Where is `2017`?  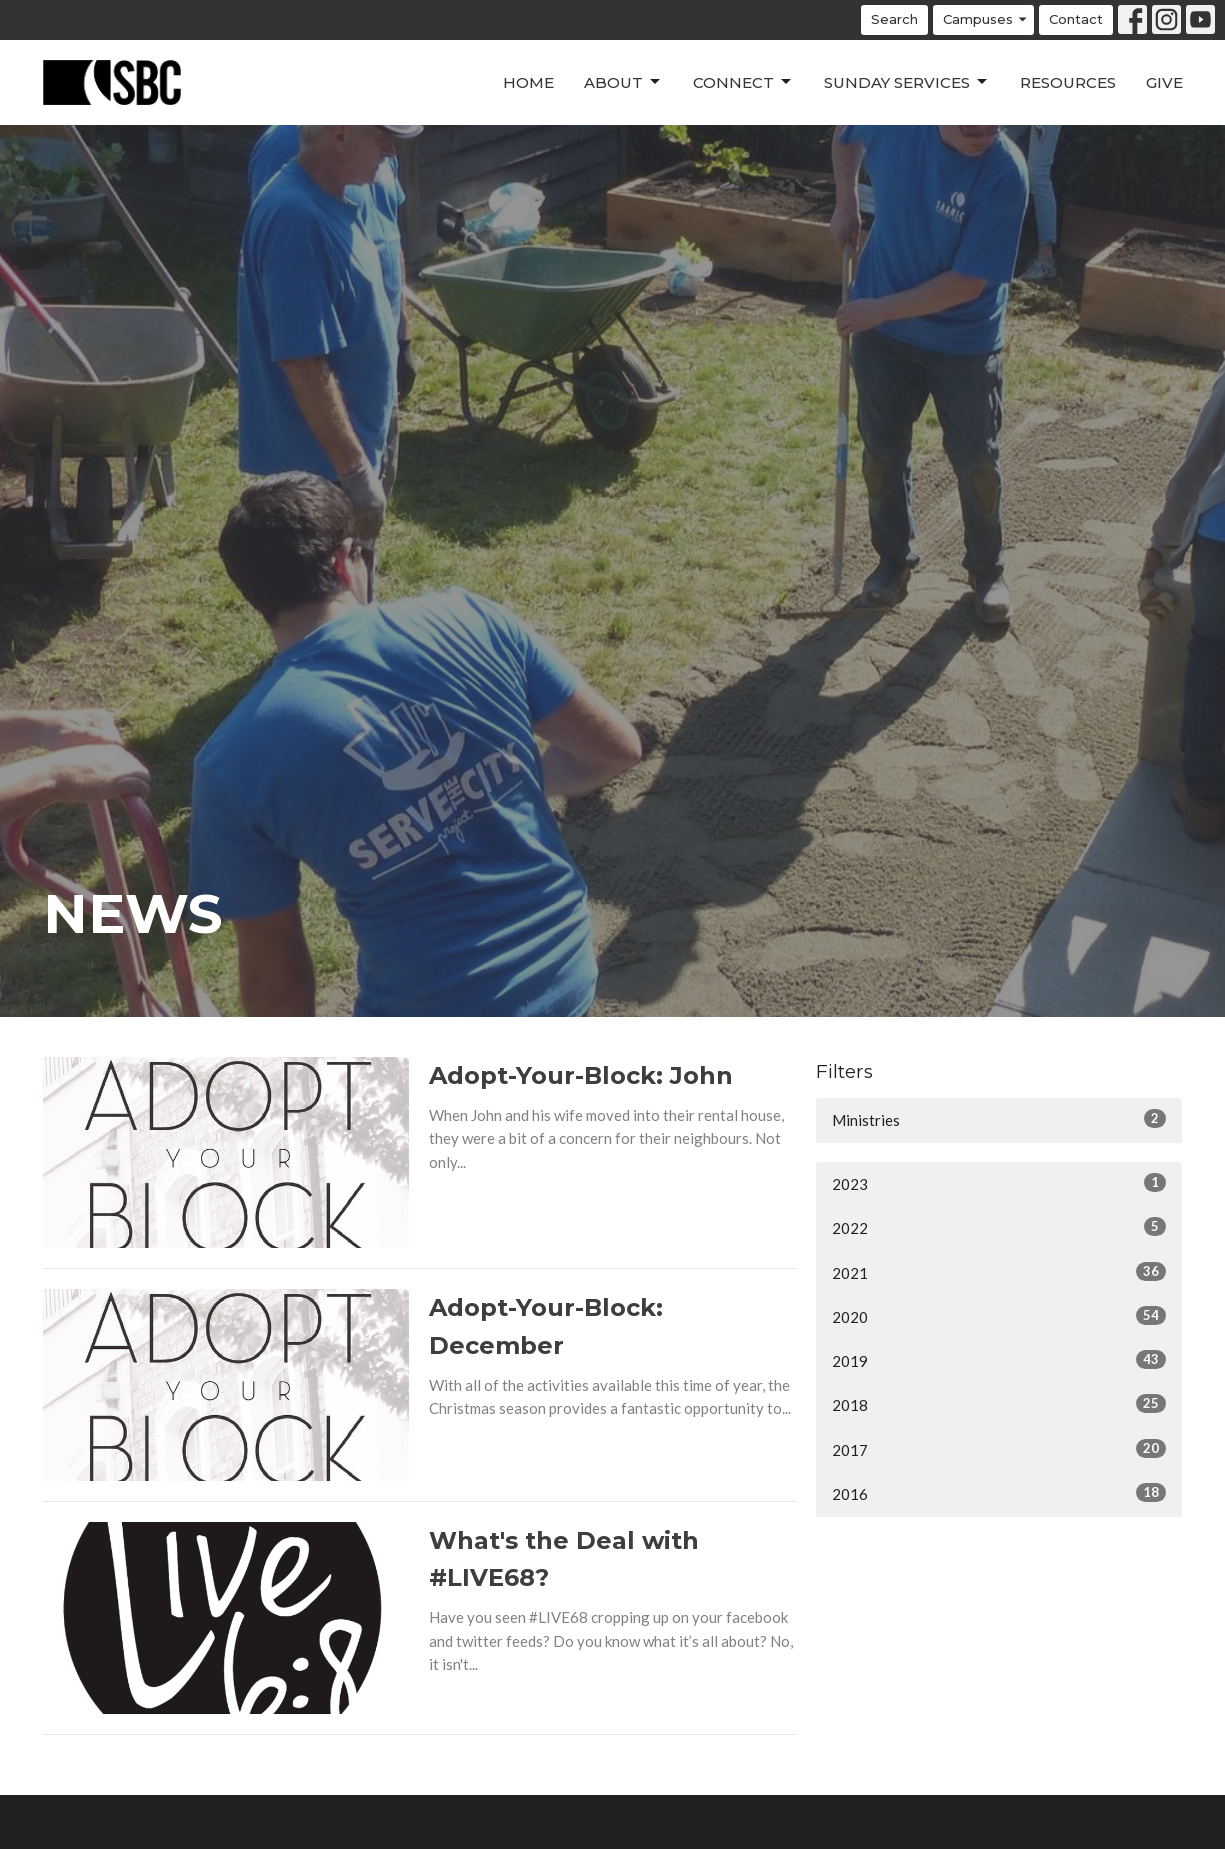
2017 is located at coordinates (999, 1449).